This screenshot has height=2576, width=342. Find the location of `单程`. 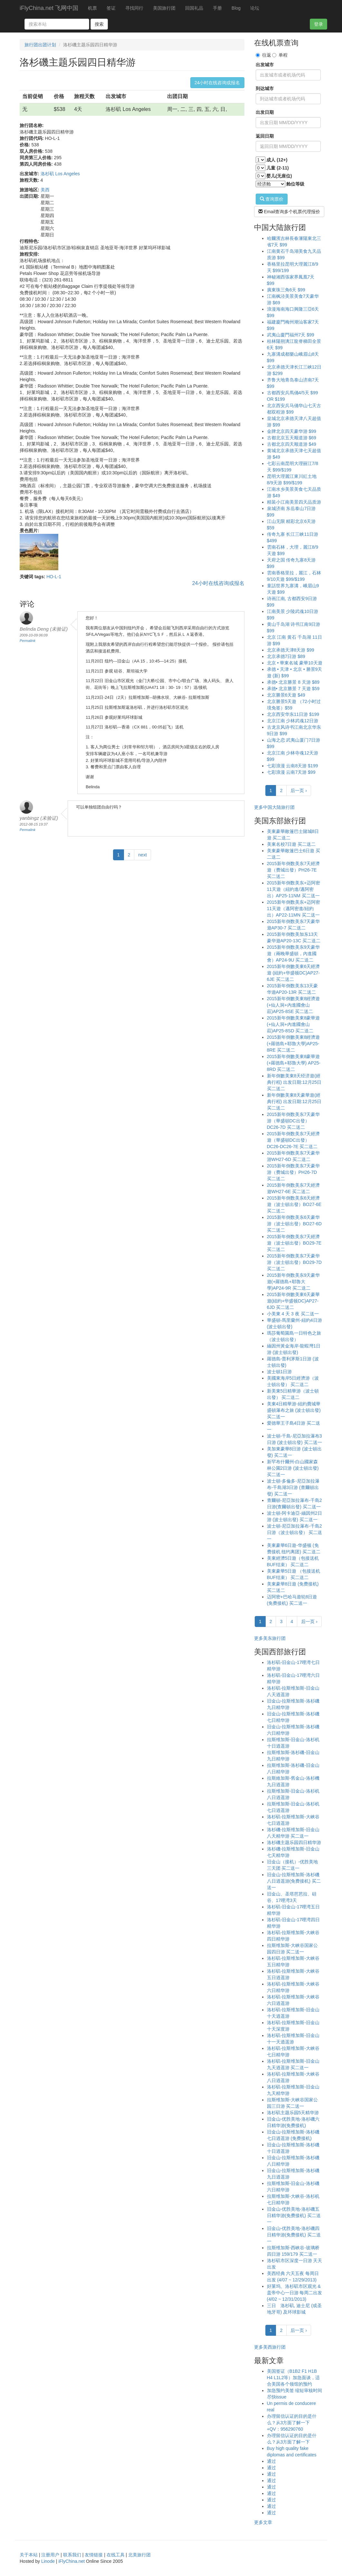

单程 is located at coordinates (280, 55).